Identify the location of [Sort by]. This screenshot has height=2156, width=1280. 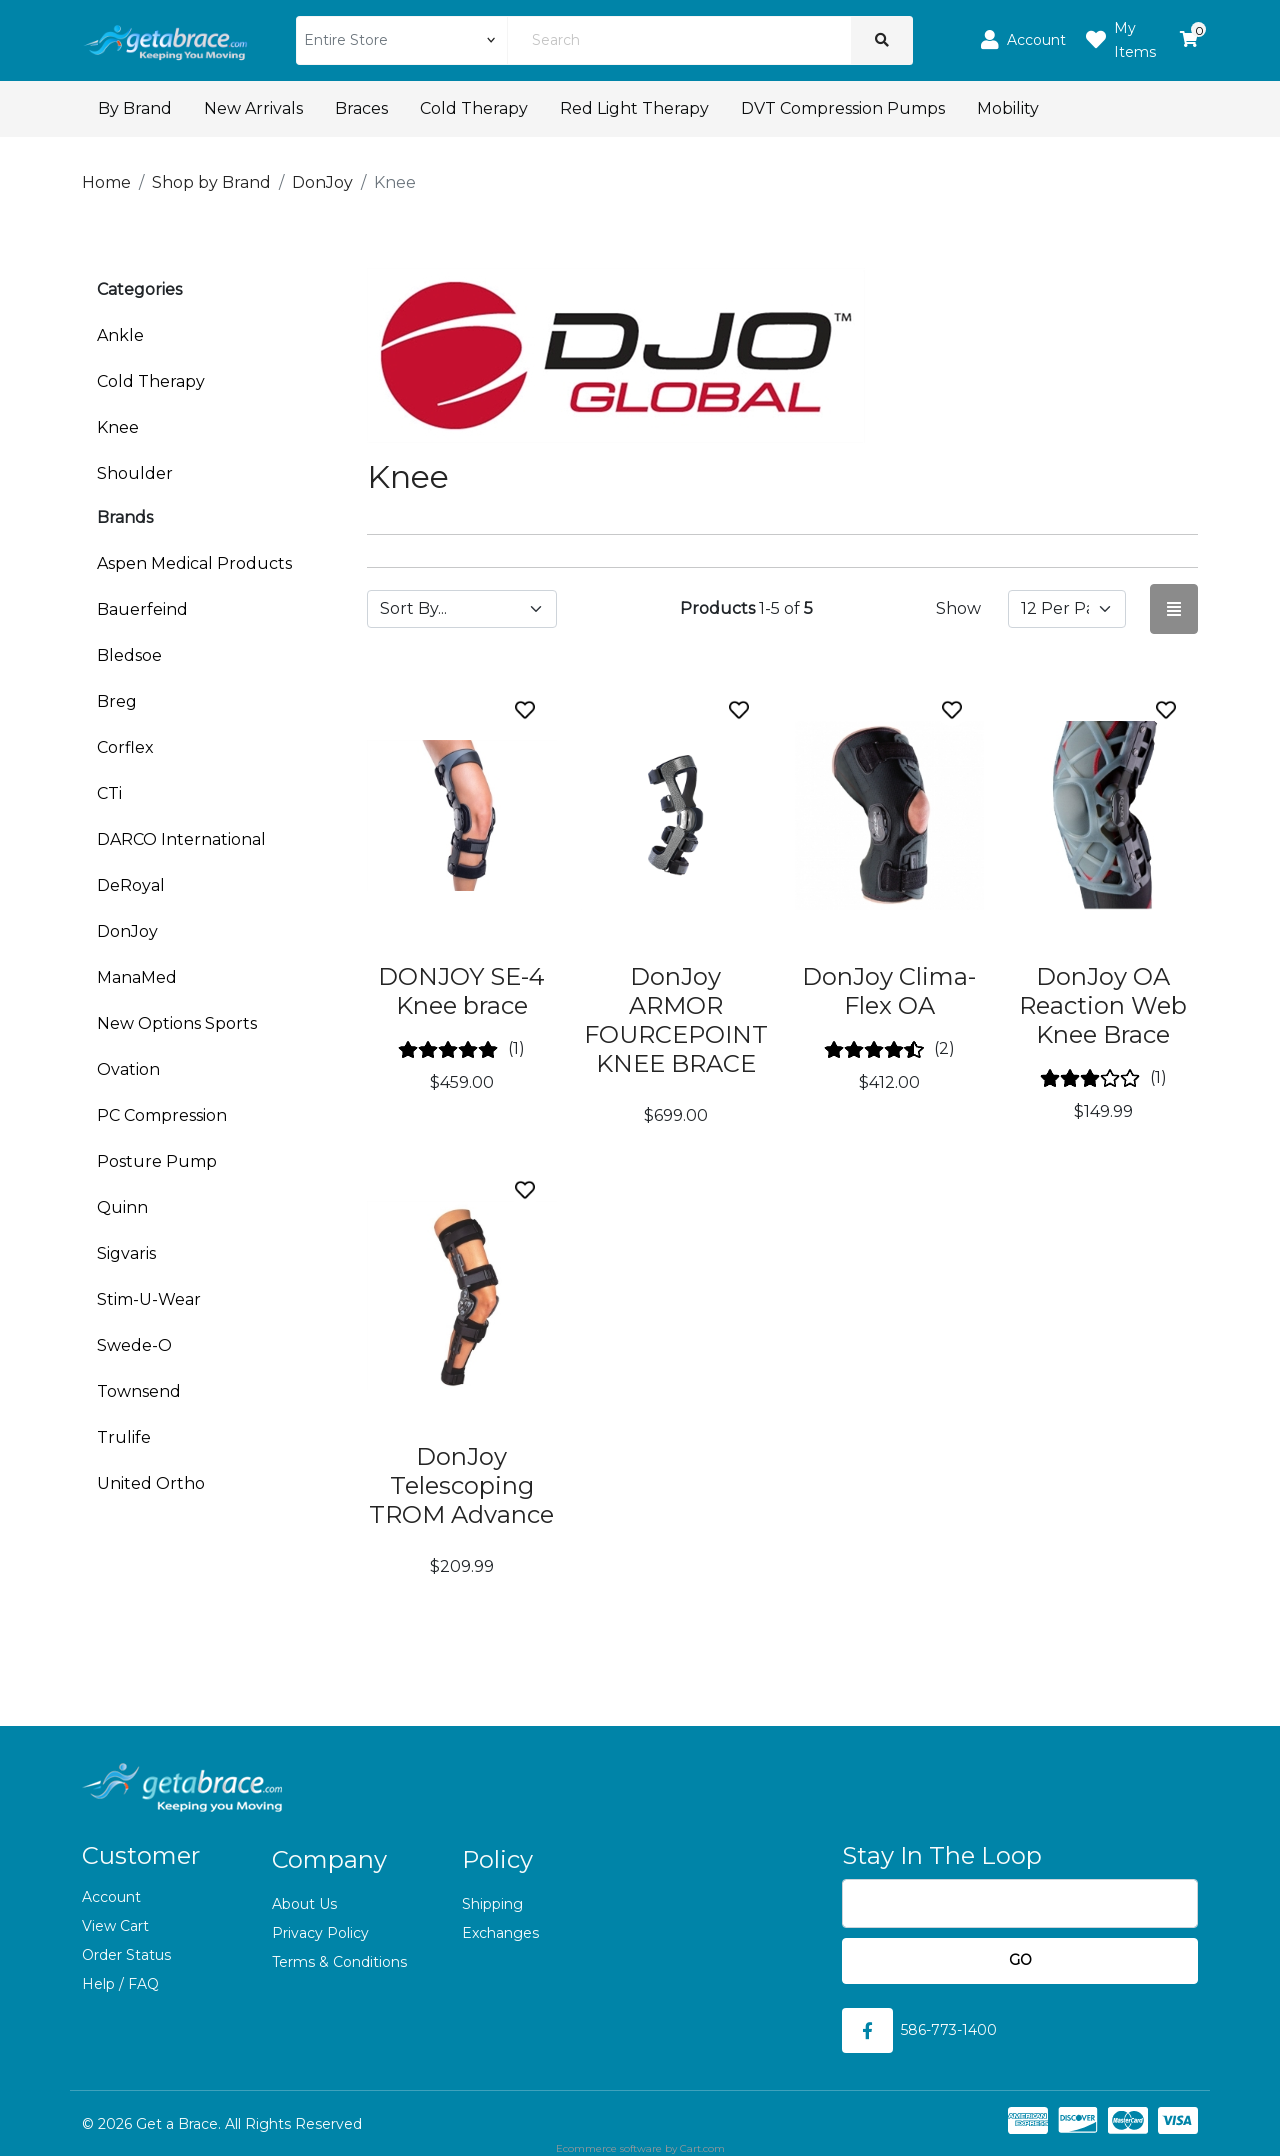
(462, 609).